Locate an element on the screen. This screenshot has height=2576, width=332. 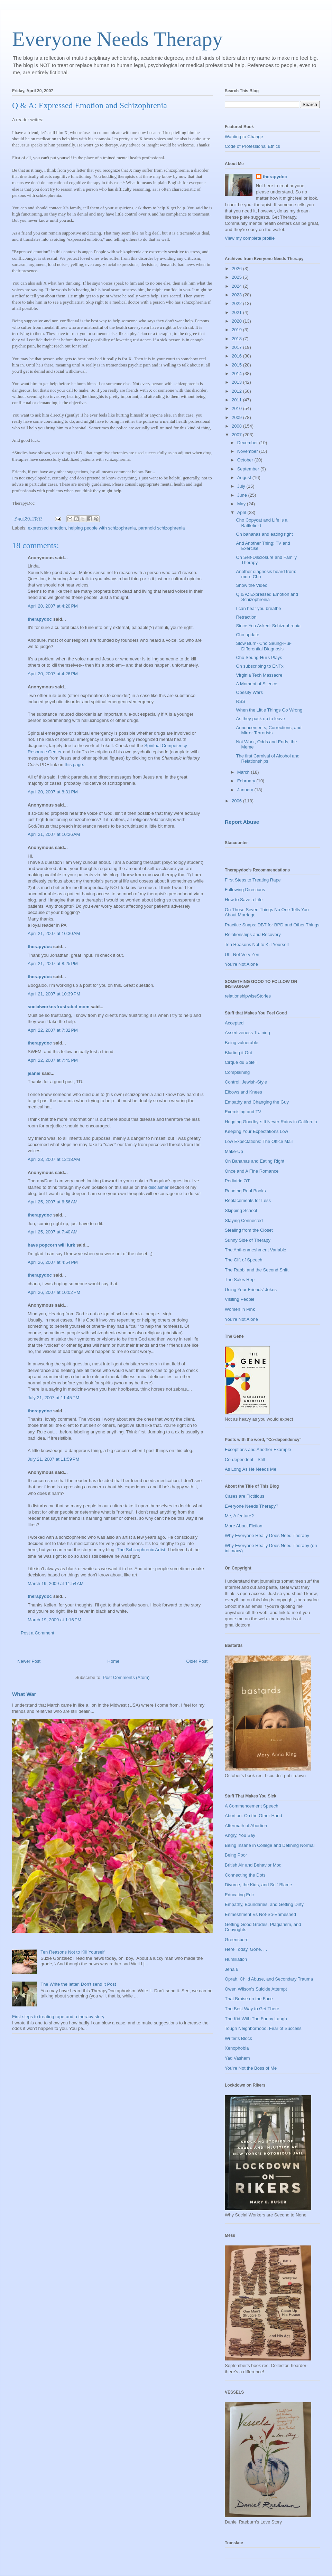
Replacements for Less is located at coordinates (248, 1200).